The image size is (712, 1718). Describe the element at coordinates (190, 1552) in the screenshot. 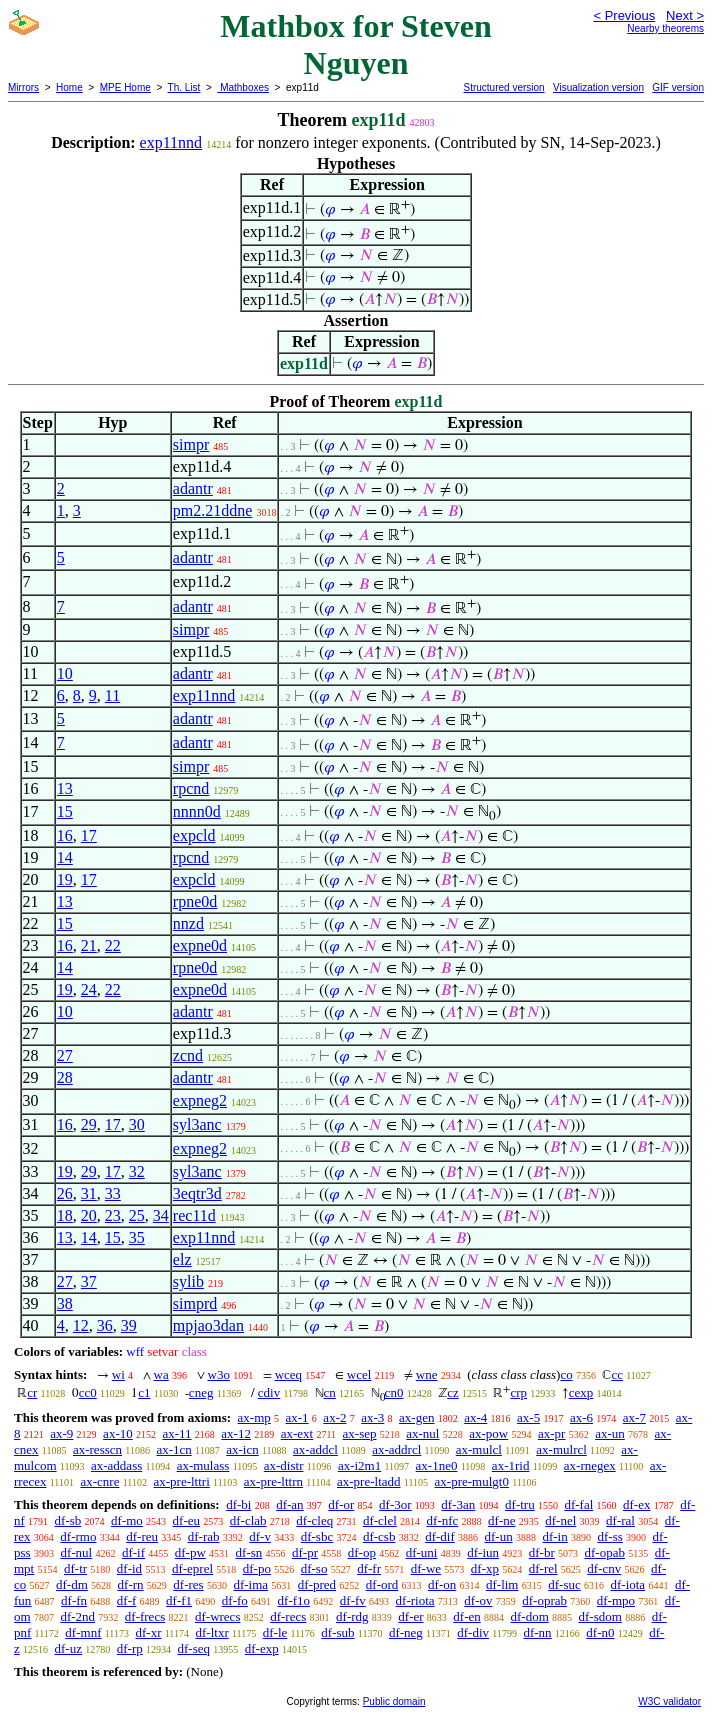

I see `df-pw` at that location.